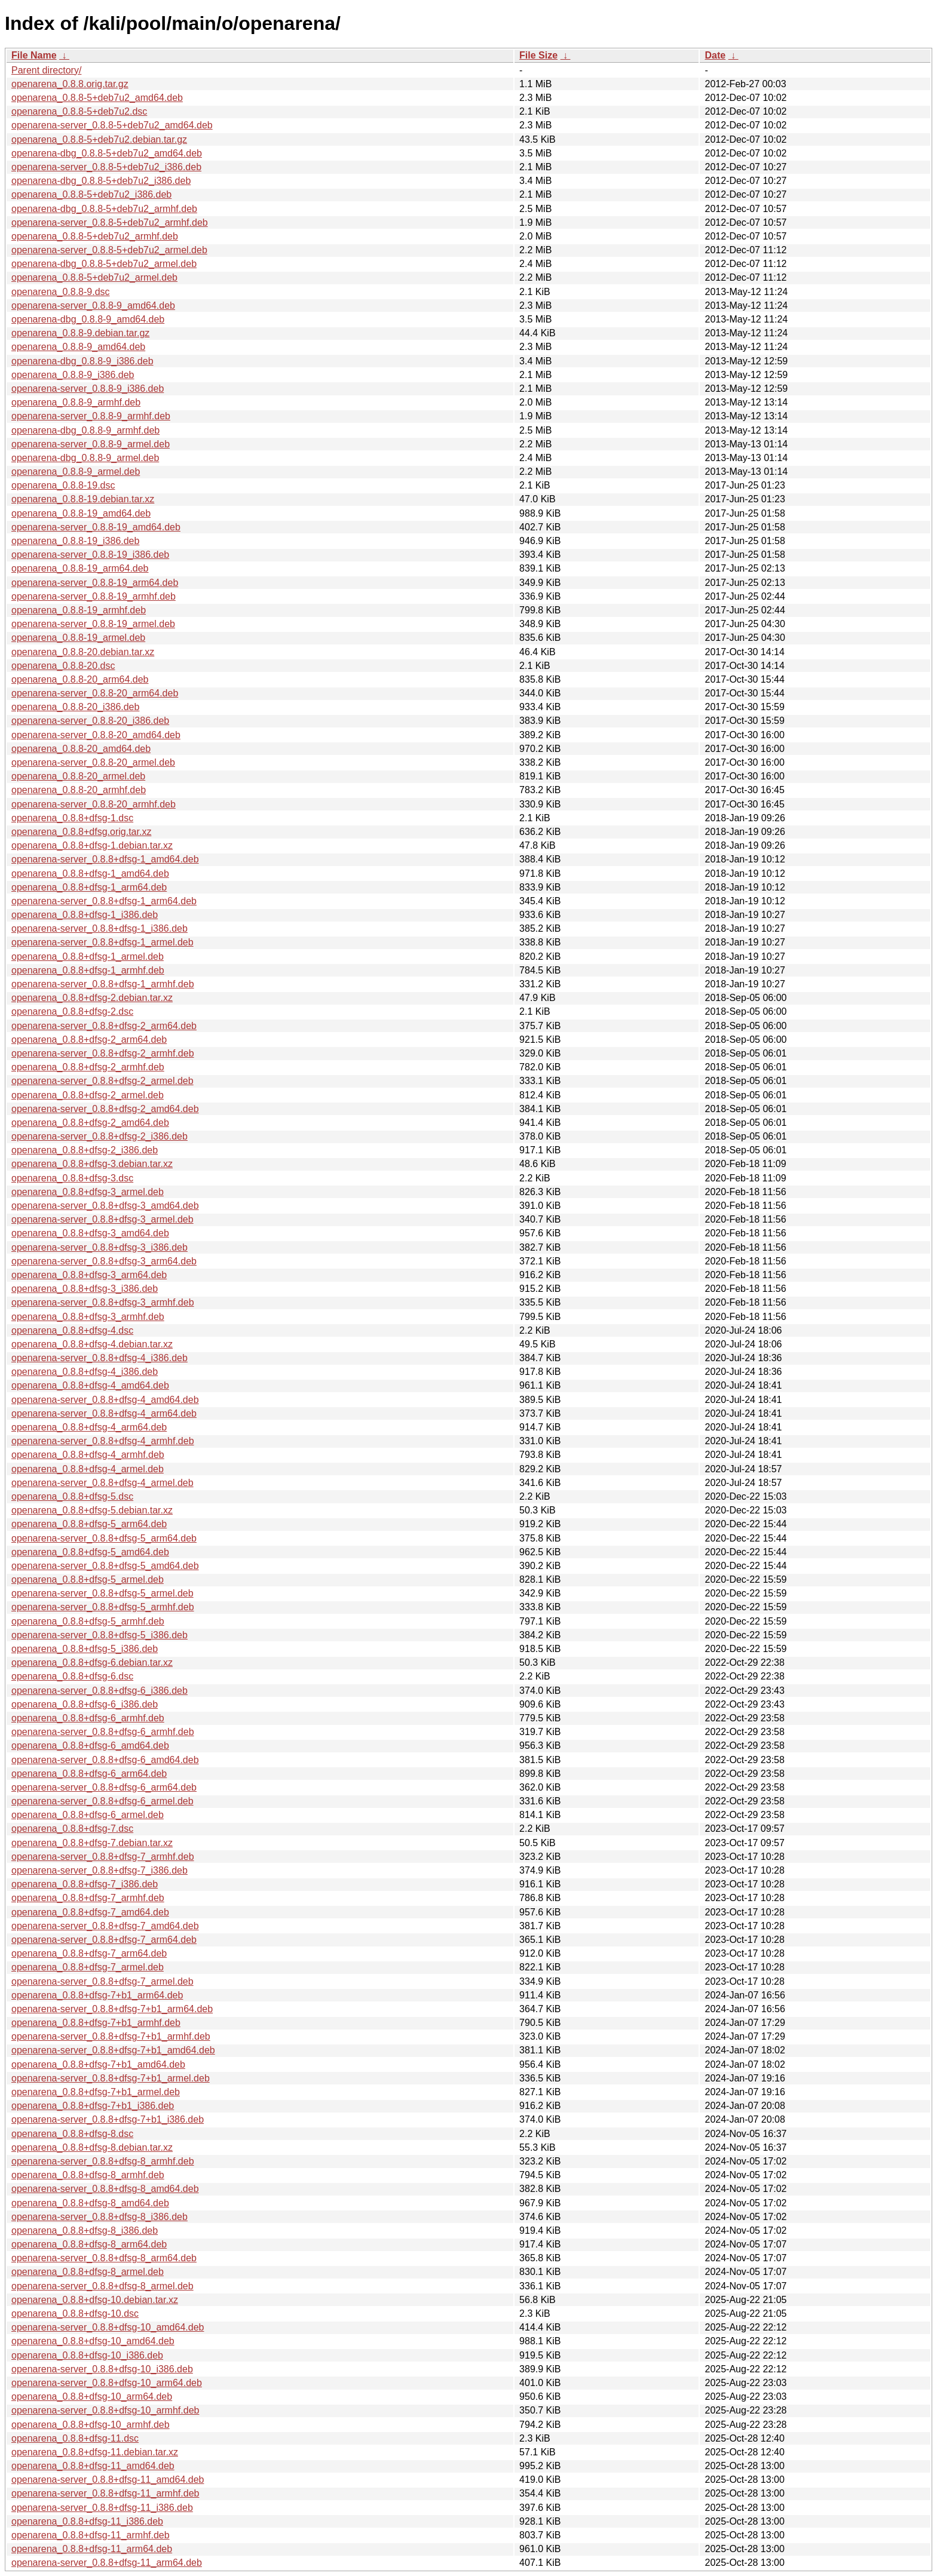 The height and width of the screenshot is (2576, 937). Describe the element at coordinates (87, 1967) in the screenshot. I see `openarena_0.8.8+dfsg-7_armel.deb` at that location.